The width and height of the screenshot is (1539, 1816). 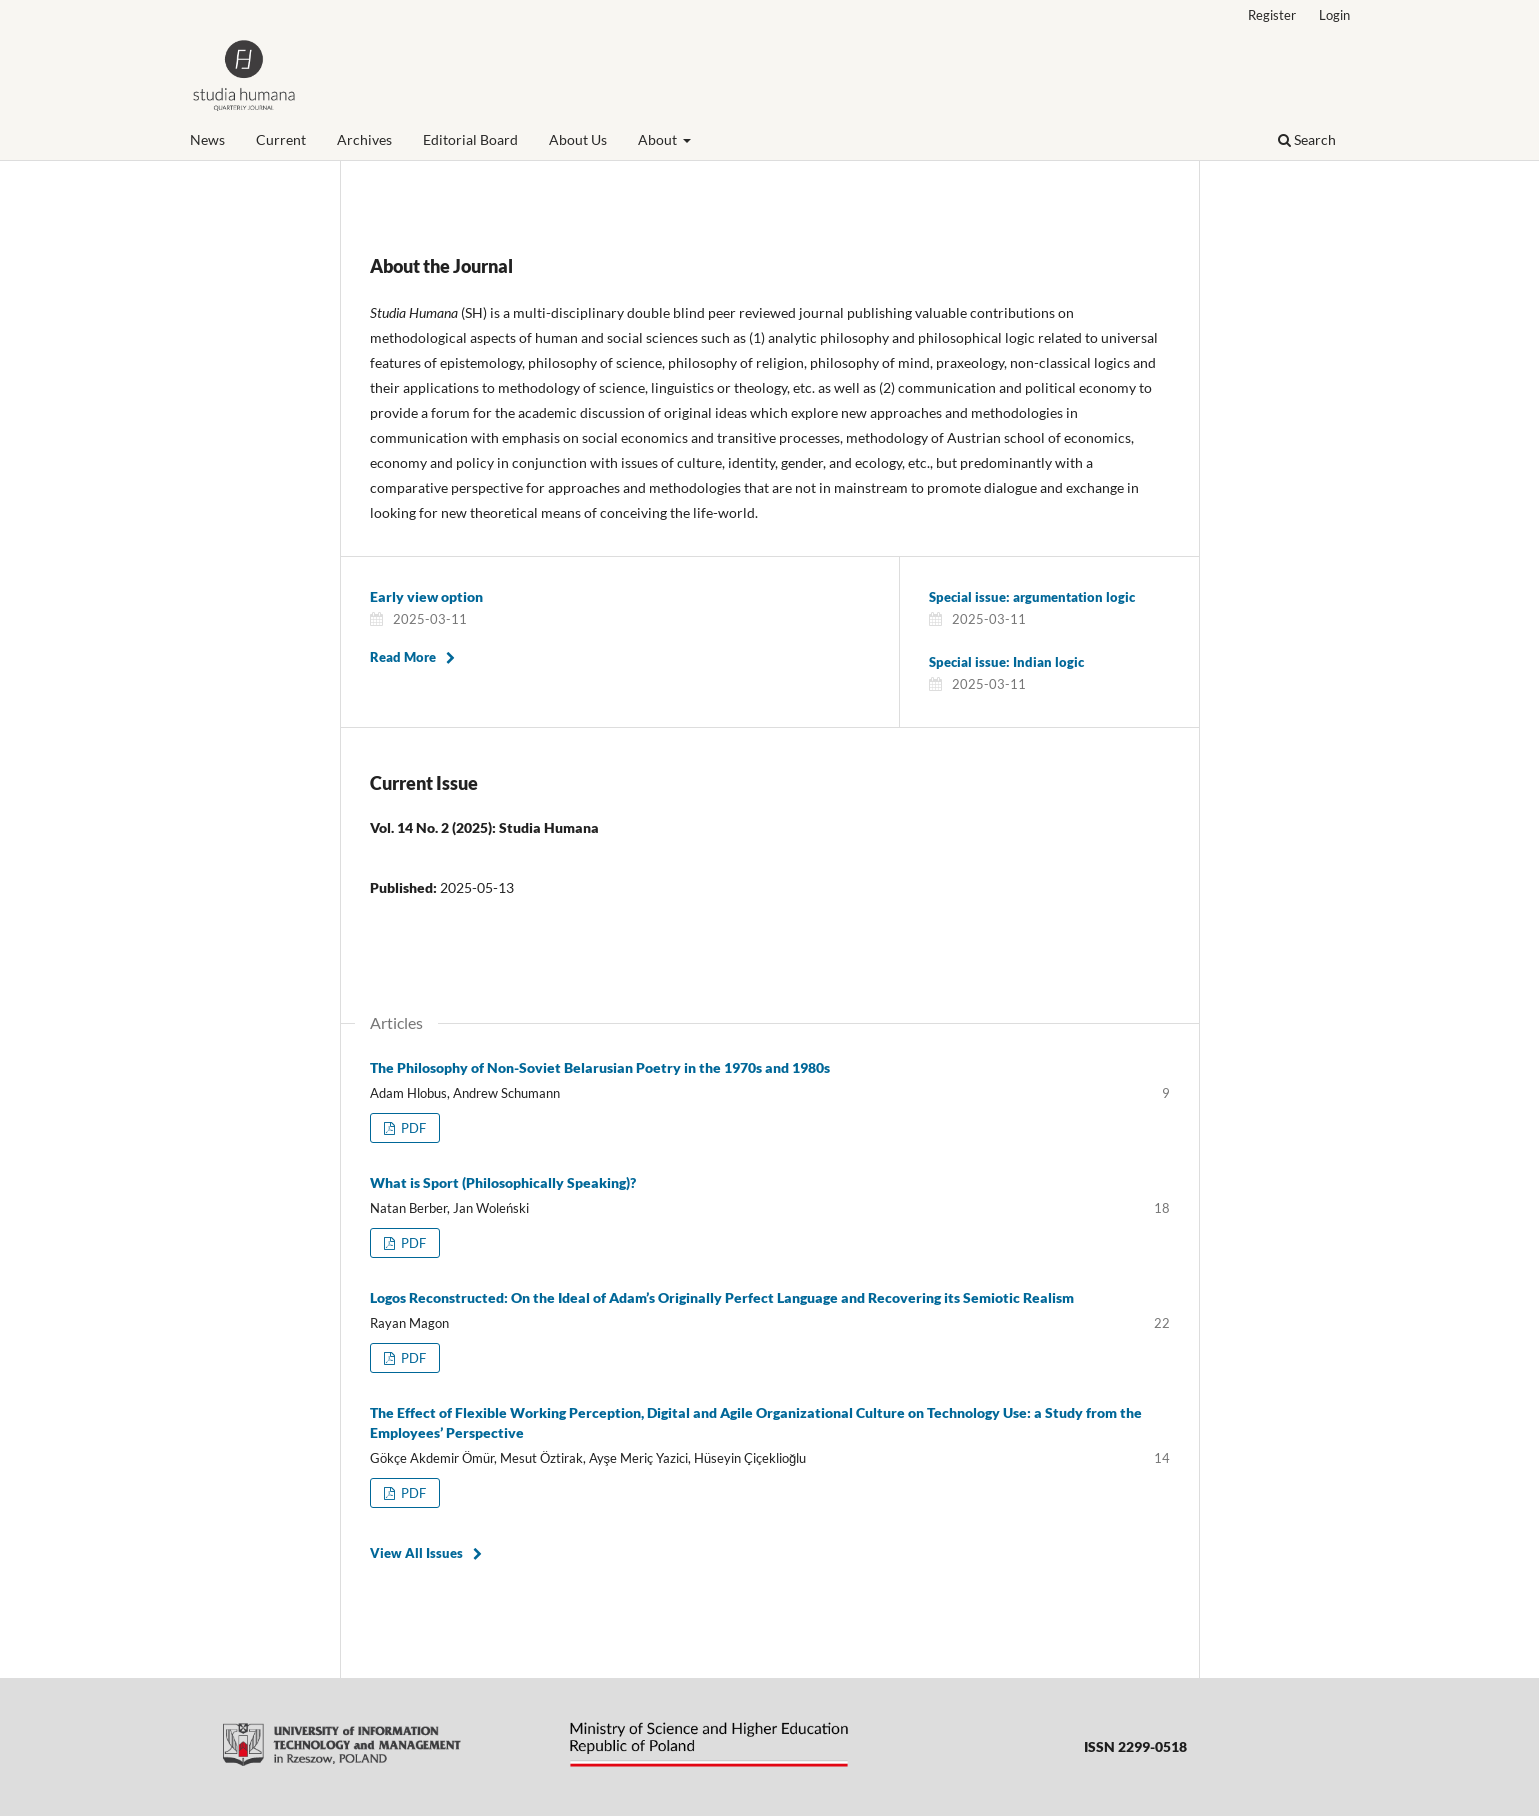 What do you see at coordinates (722, 1297) in the screenshot?
I see `Logos Reconstructed: On the Ideal of Adam’s Originally Perfect Language and Recovering its Semiotic Realism` at bounding box center [722, 1297].